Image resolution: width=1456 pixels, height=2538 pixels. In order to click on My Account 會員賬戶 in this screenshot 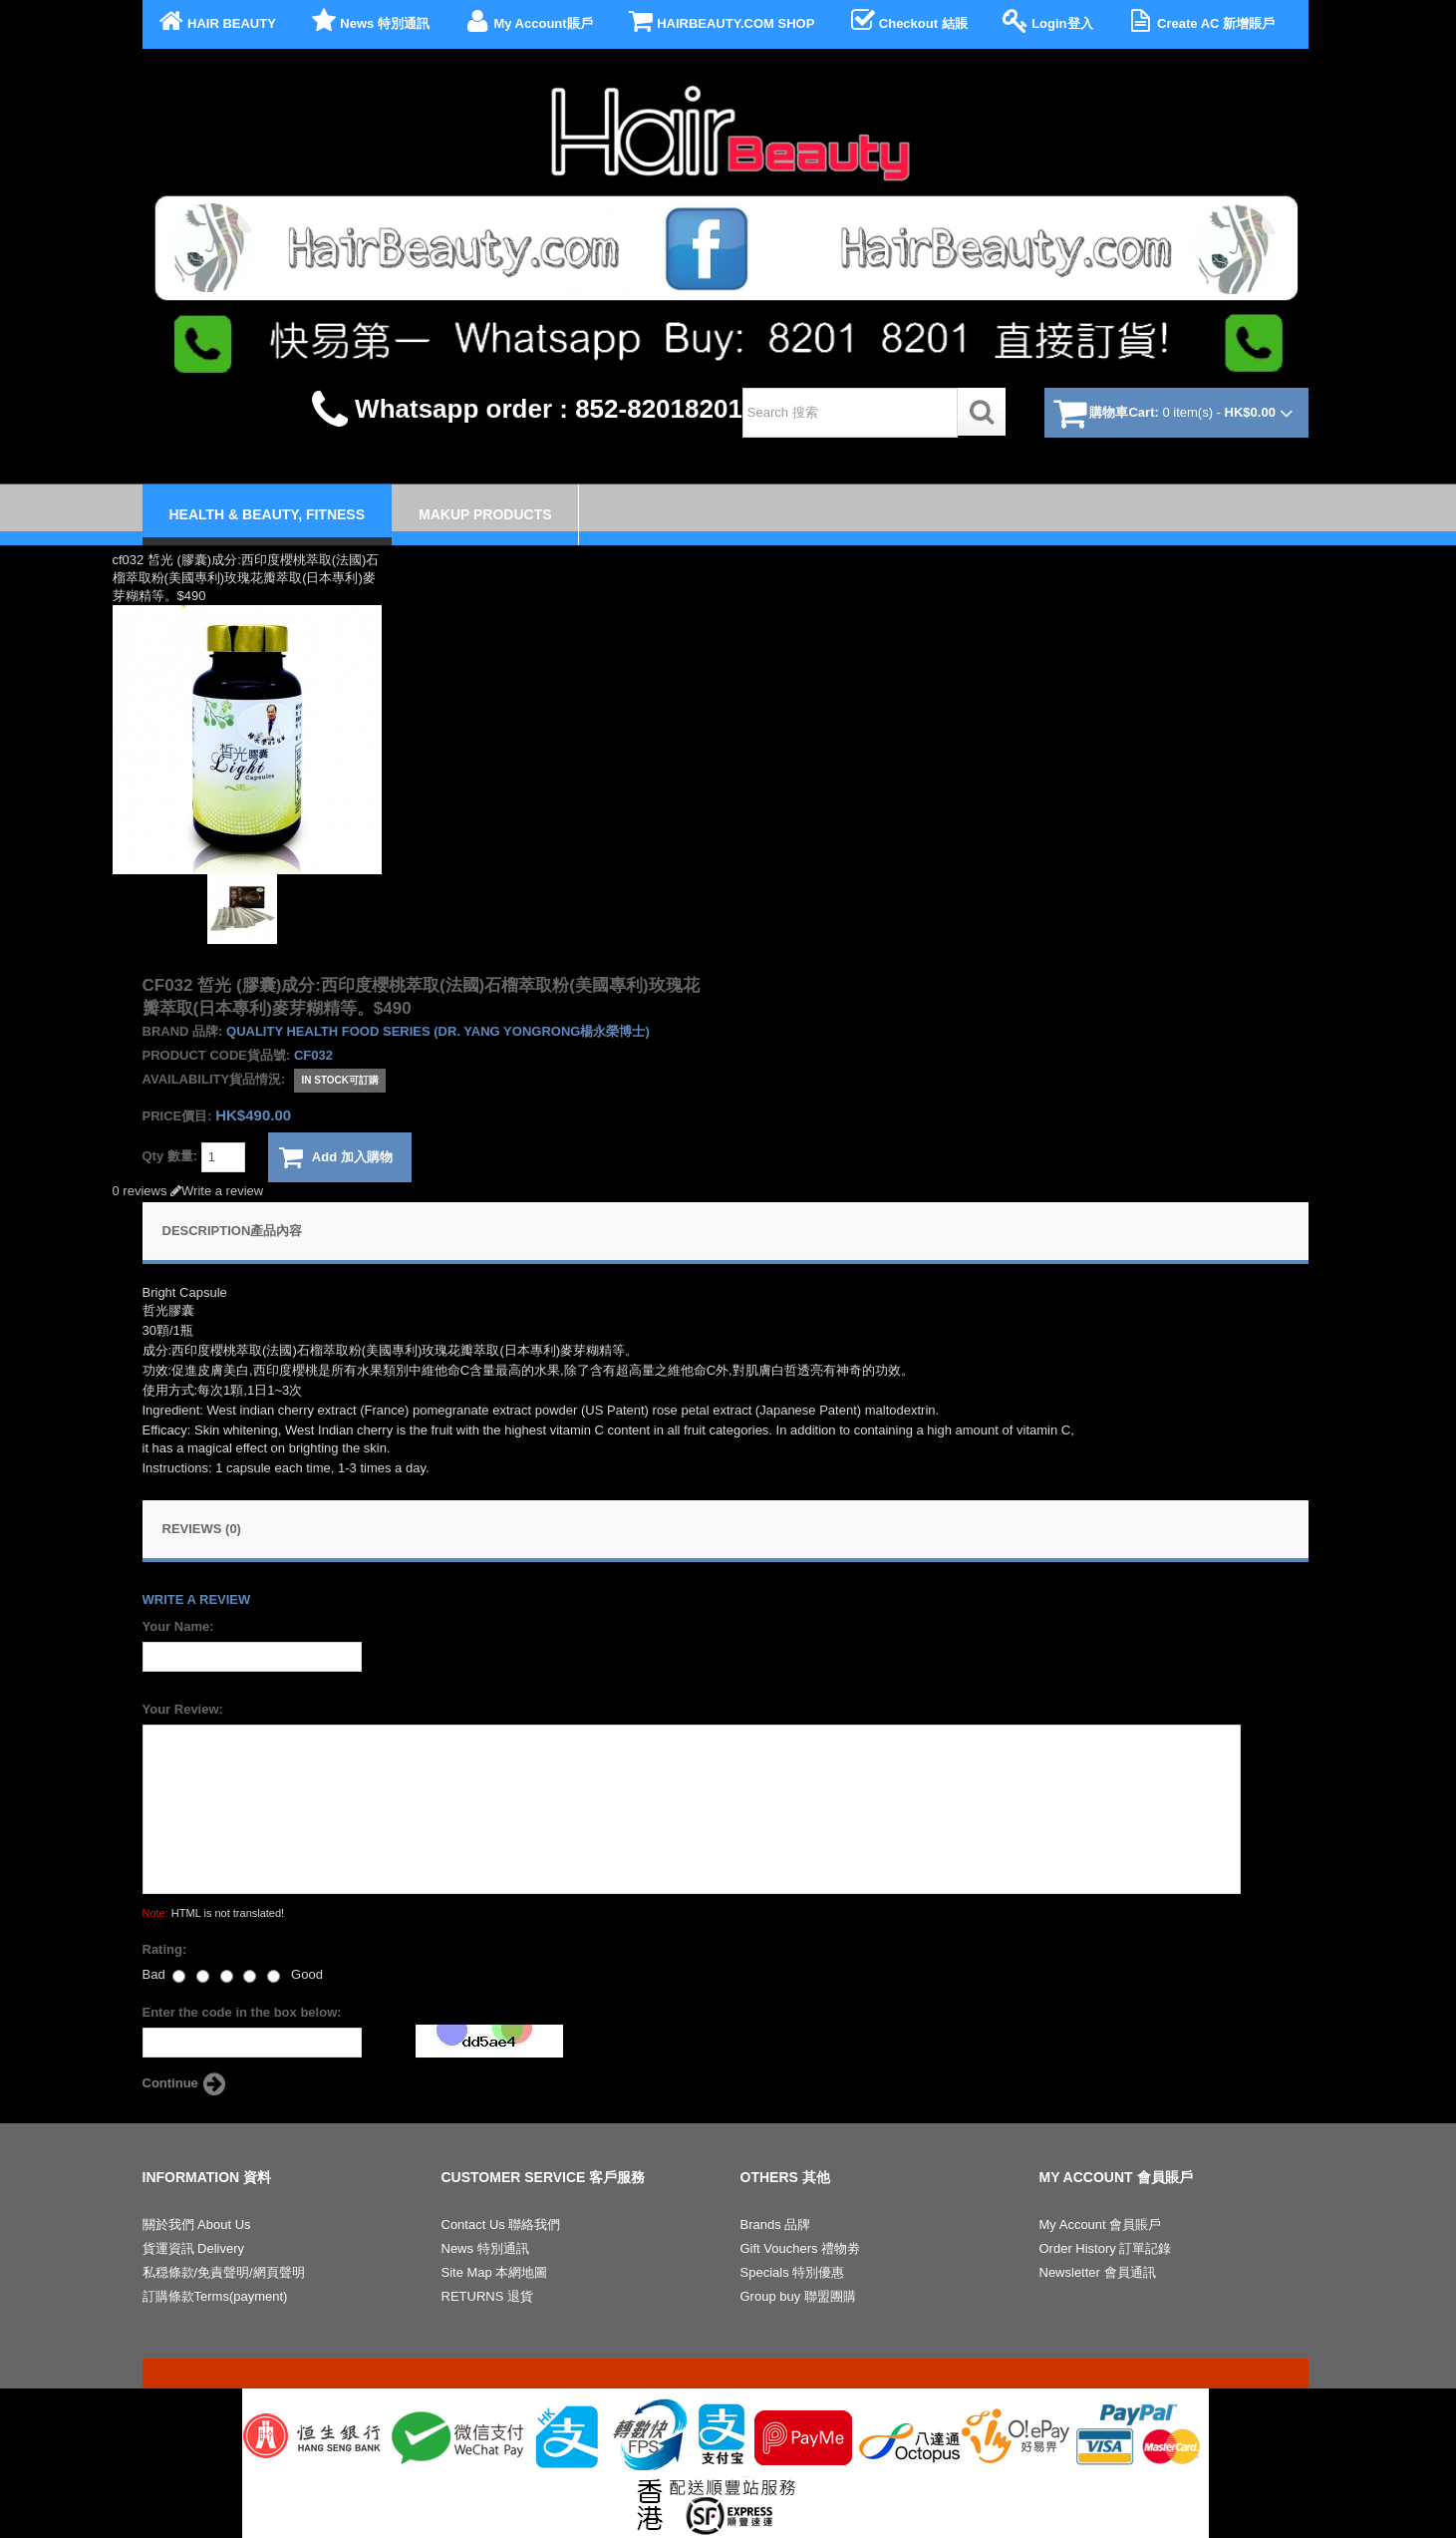, I will do `click(1100, 2224)`.